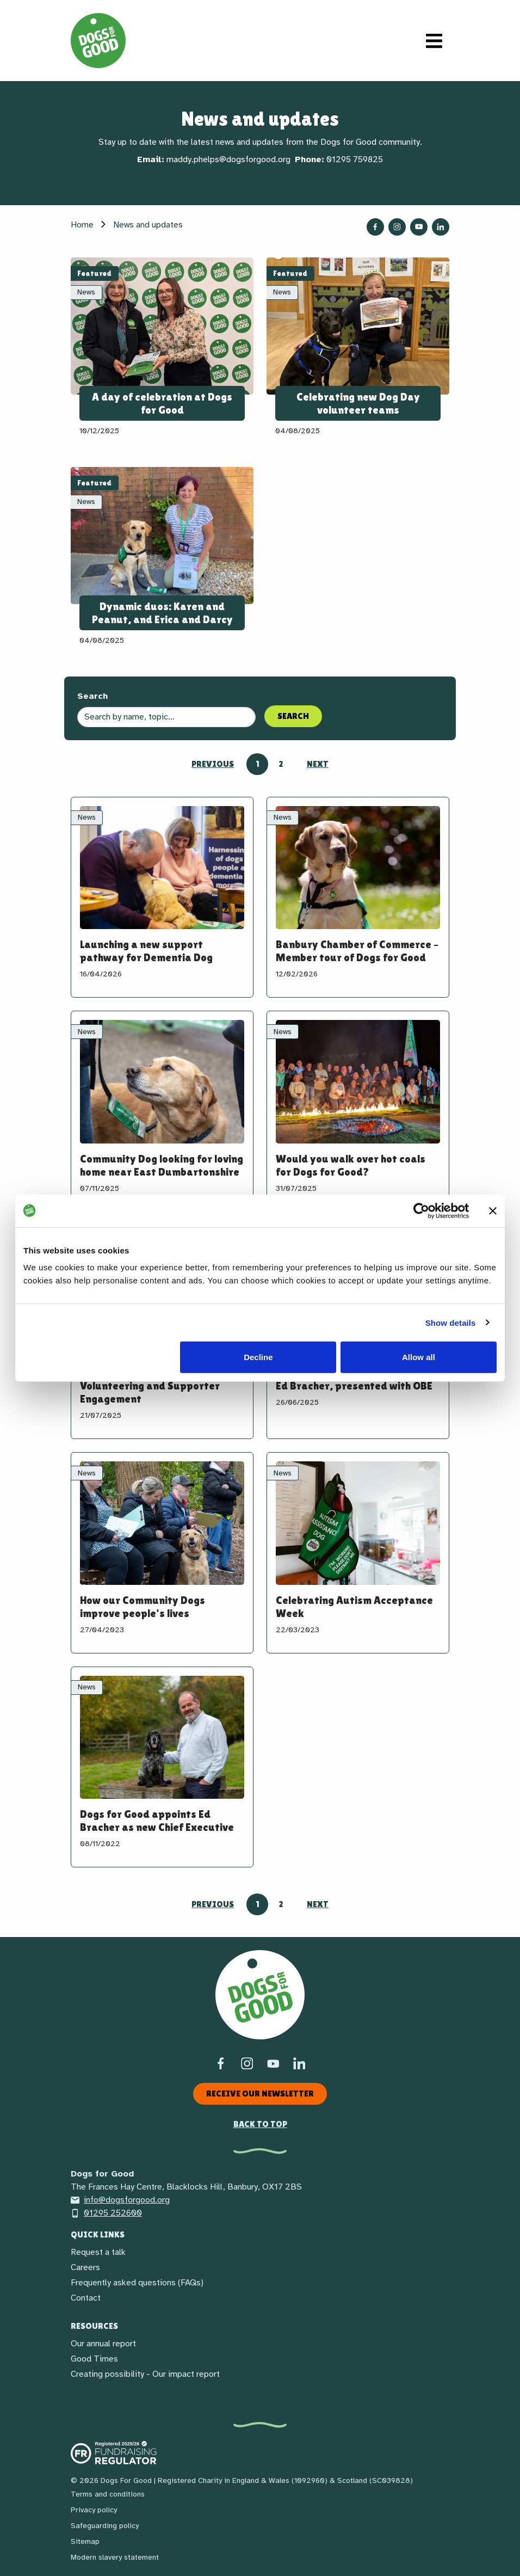 This screenshot has width=520, height=2576. What do you see at coordinates (493, 1210) in the screenshot?
I see `[Close banner]` at bounding box center [493, 1210].